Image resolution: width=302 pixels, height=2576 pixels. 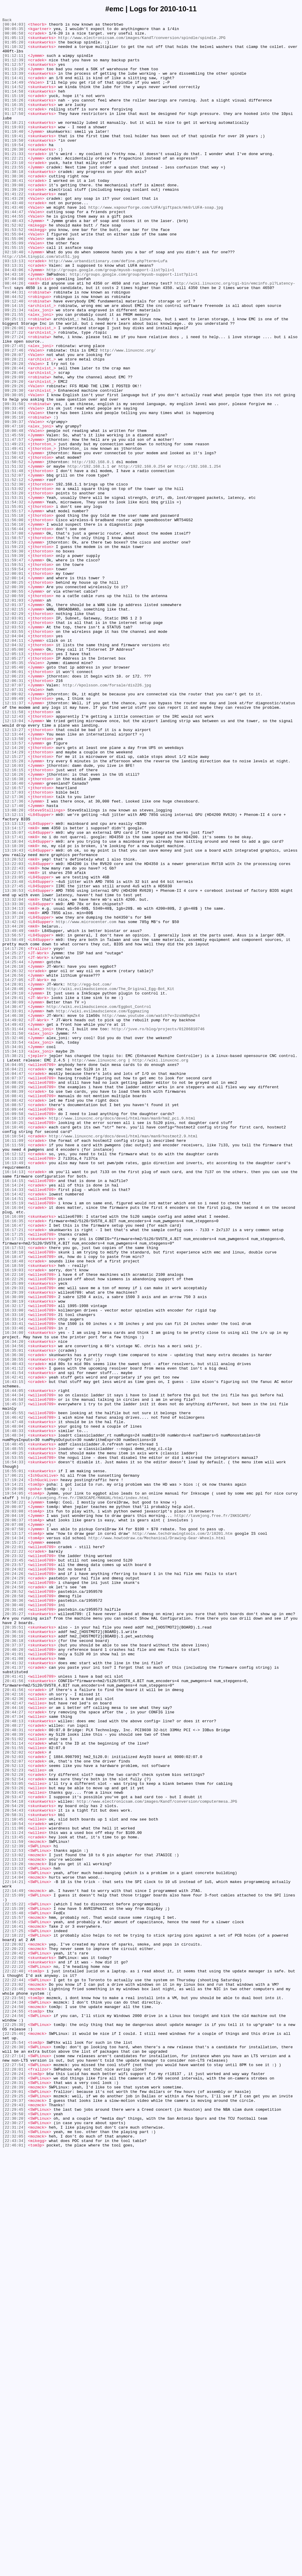 I want to click on [14:28:01], so click(x=14, y=1178).